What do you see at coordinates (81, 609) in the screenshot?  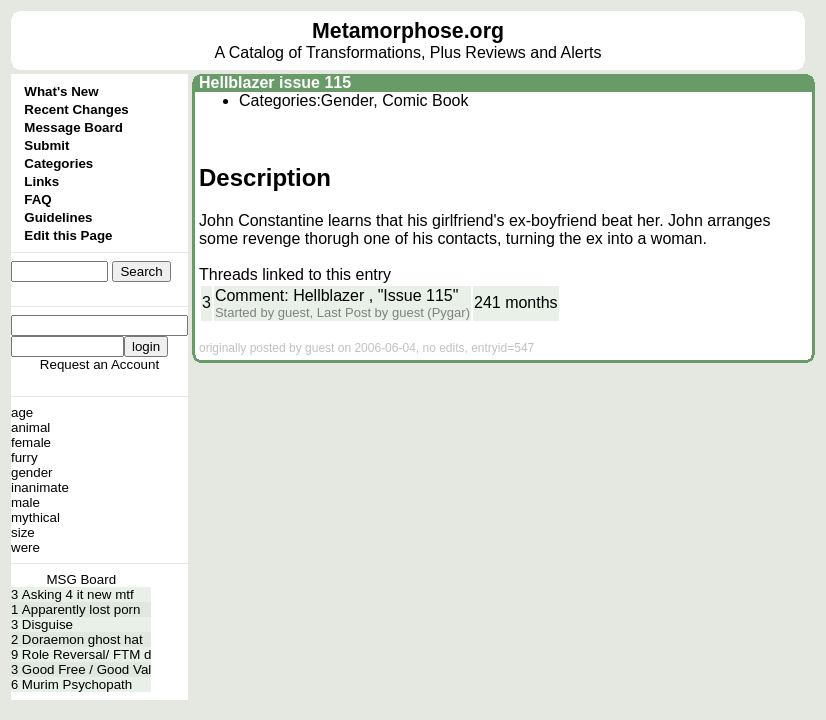 I see `Apparently lost porn` at bounding box center [81, 609].